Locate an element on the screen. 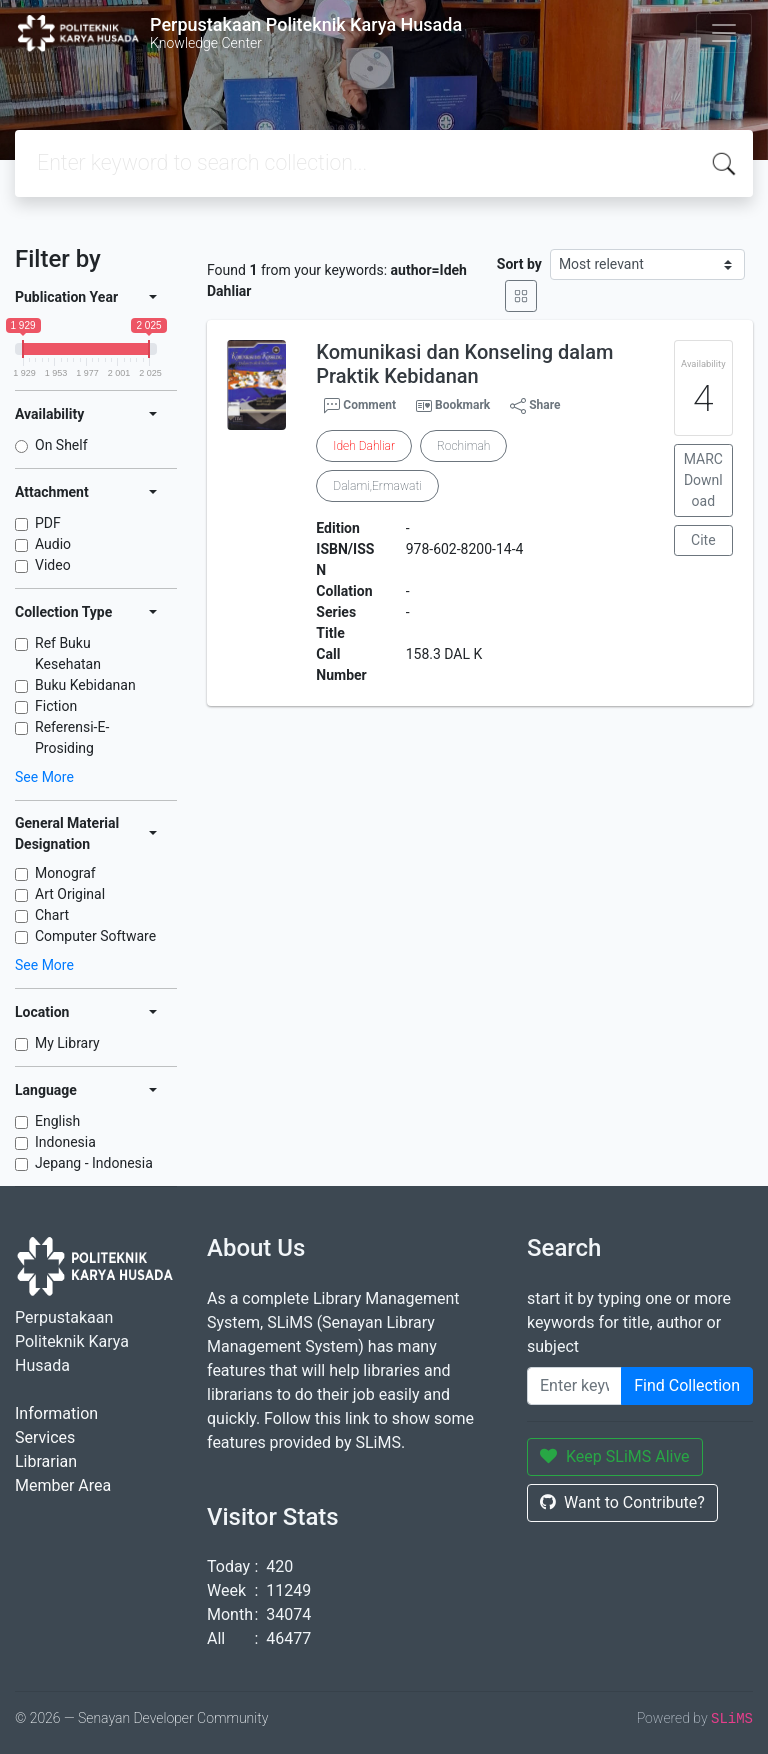 This screenshot has height=1754, width=768. Keep SLiMS Alive is located at coordinates (615, 1456).